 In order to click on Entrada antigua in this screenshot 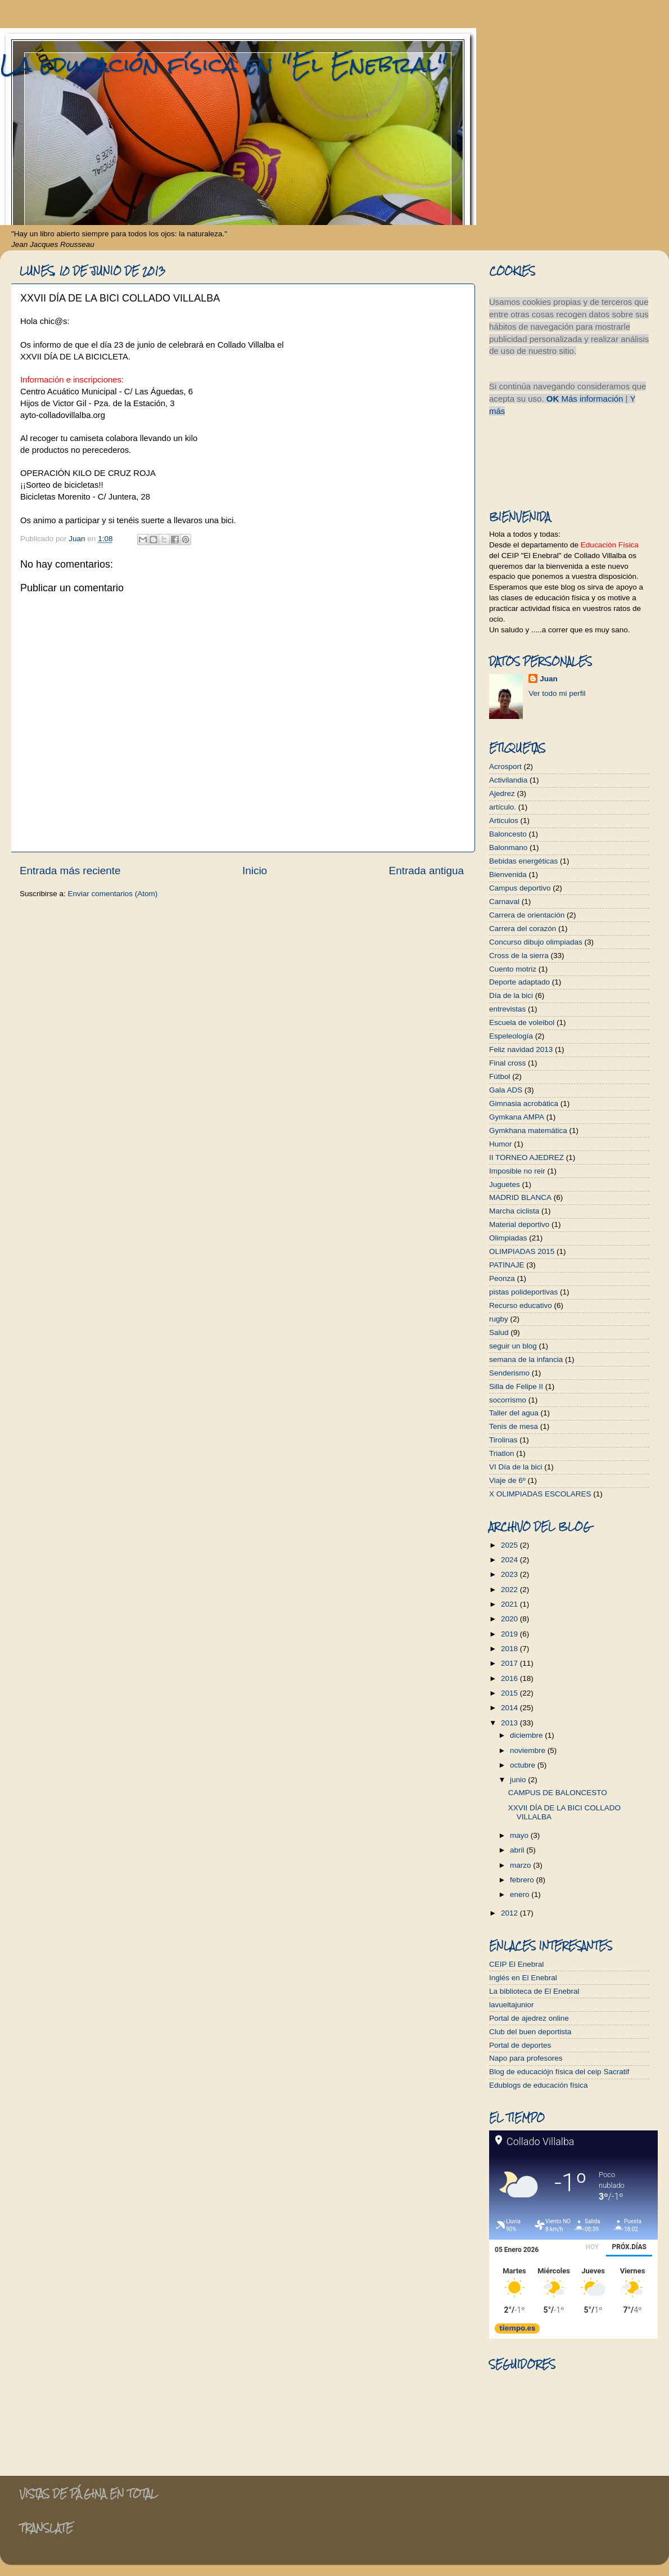, I will do `click(426, 870)`.